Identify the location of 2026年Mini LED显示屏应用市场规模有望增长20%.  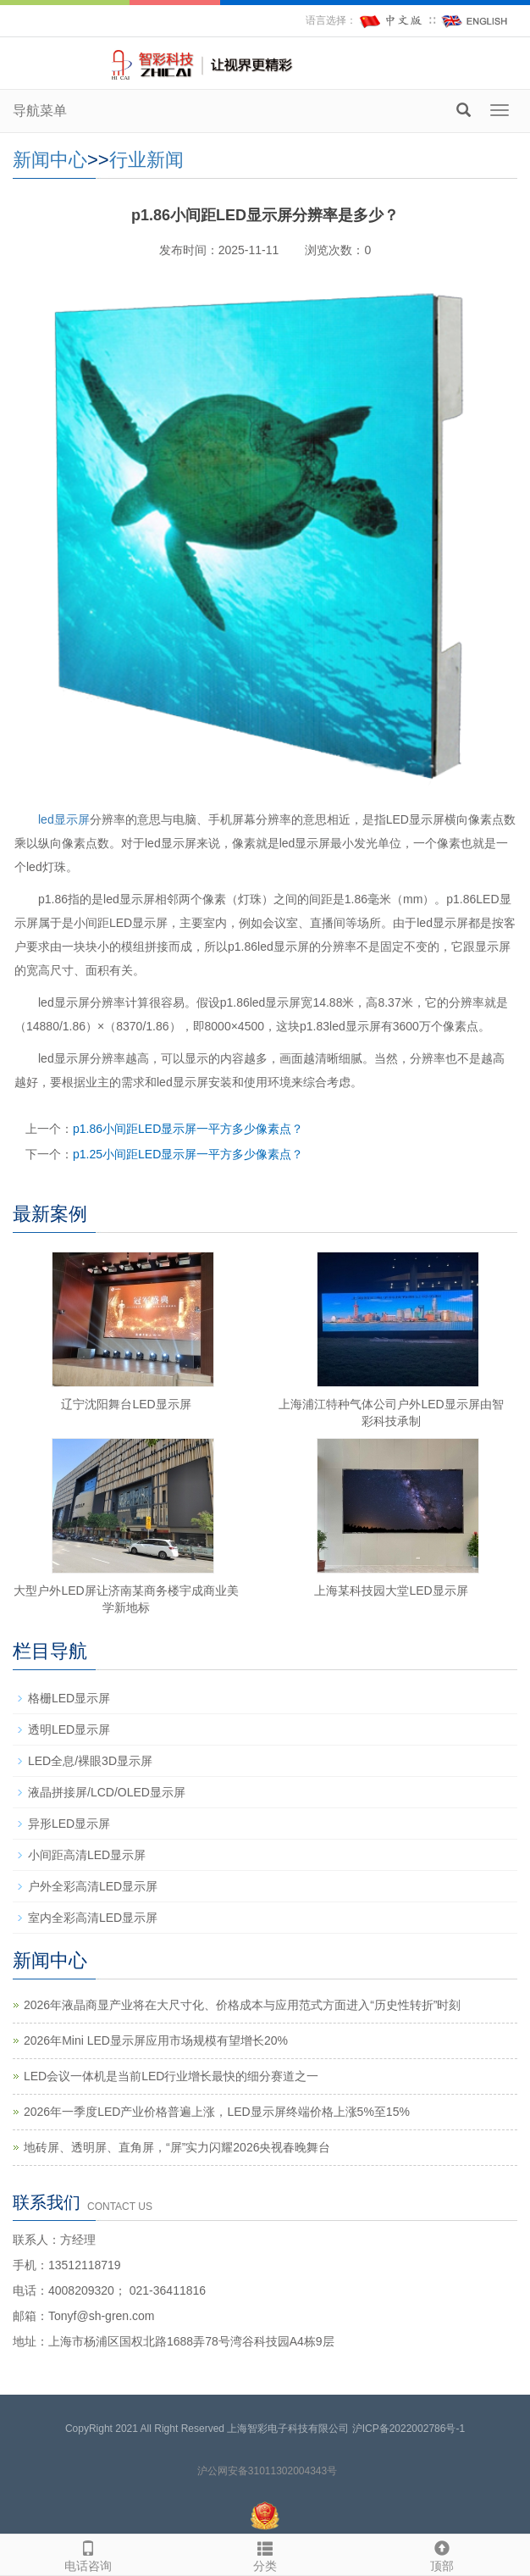
(156, 2040).